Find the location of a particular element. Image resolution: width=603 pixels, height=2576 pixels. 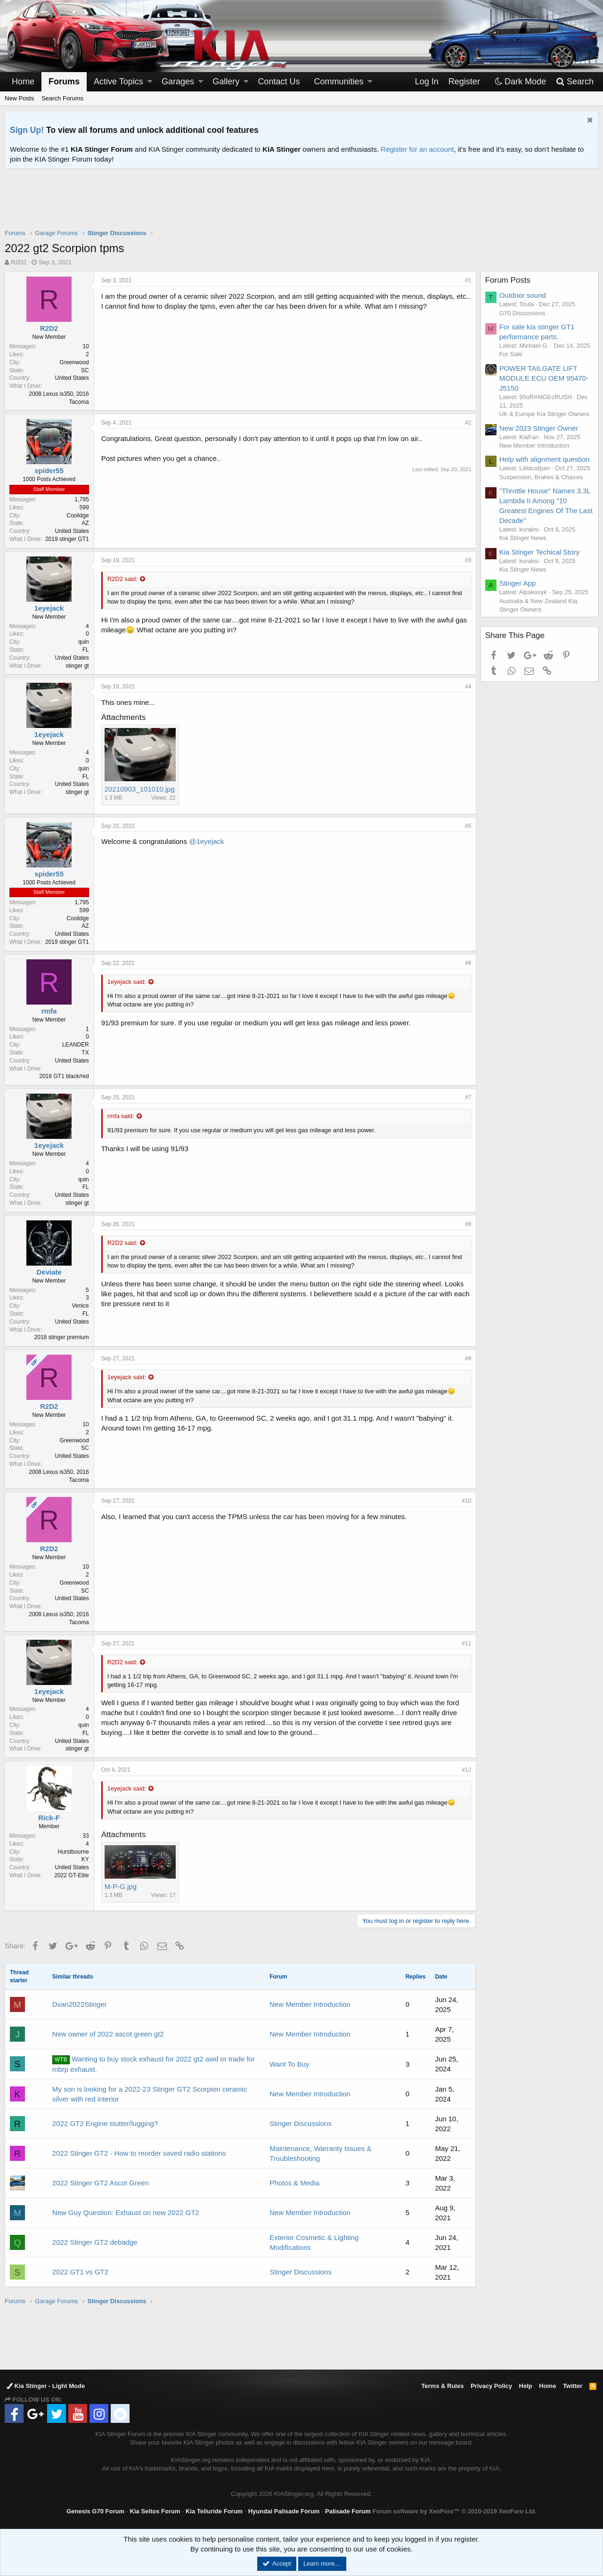

Hyundai Palisade Forum is located at coordinates (284, 2511).